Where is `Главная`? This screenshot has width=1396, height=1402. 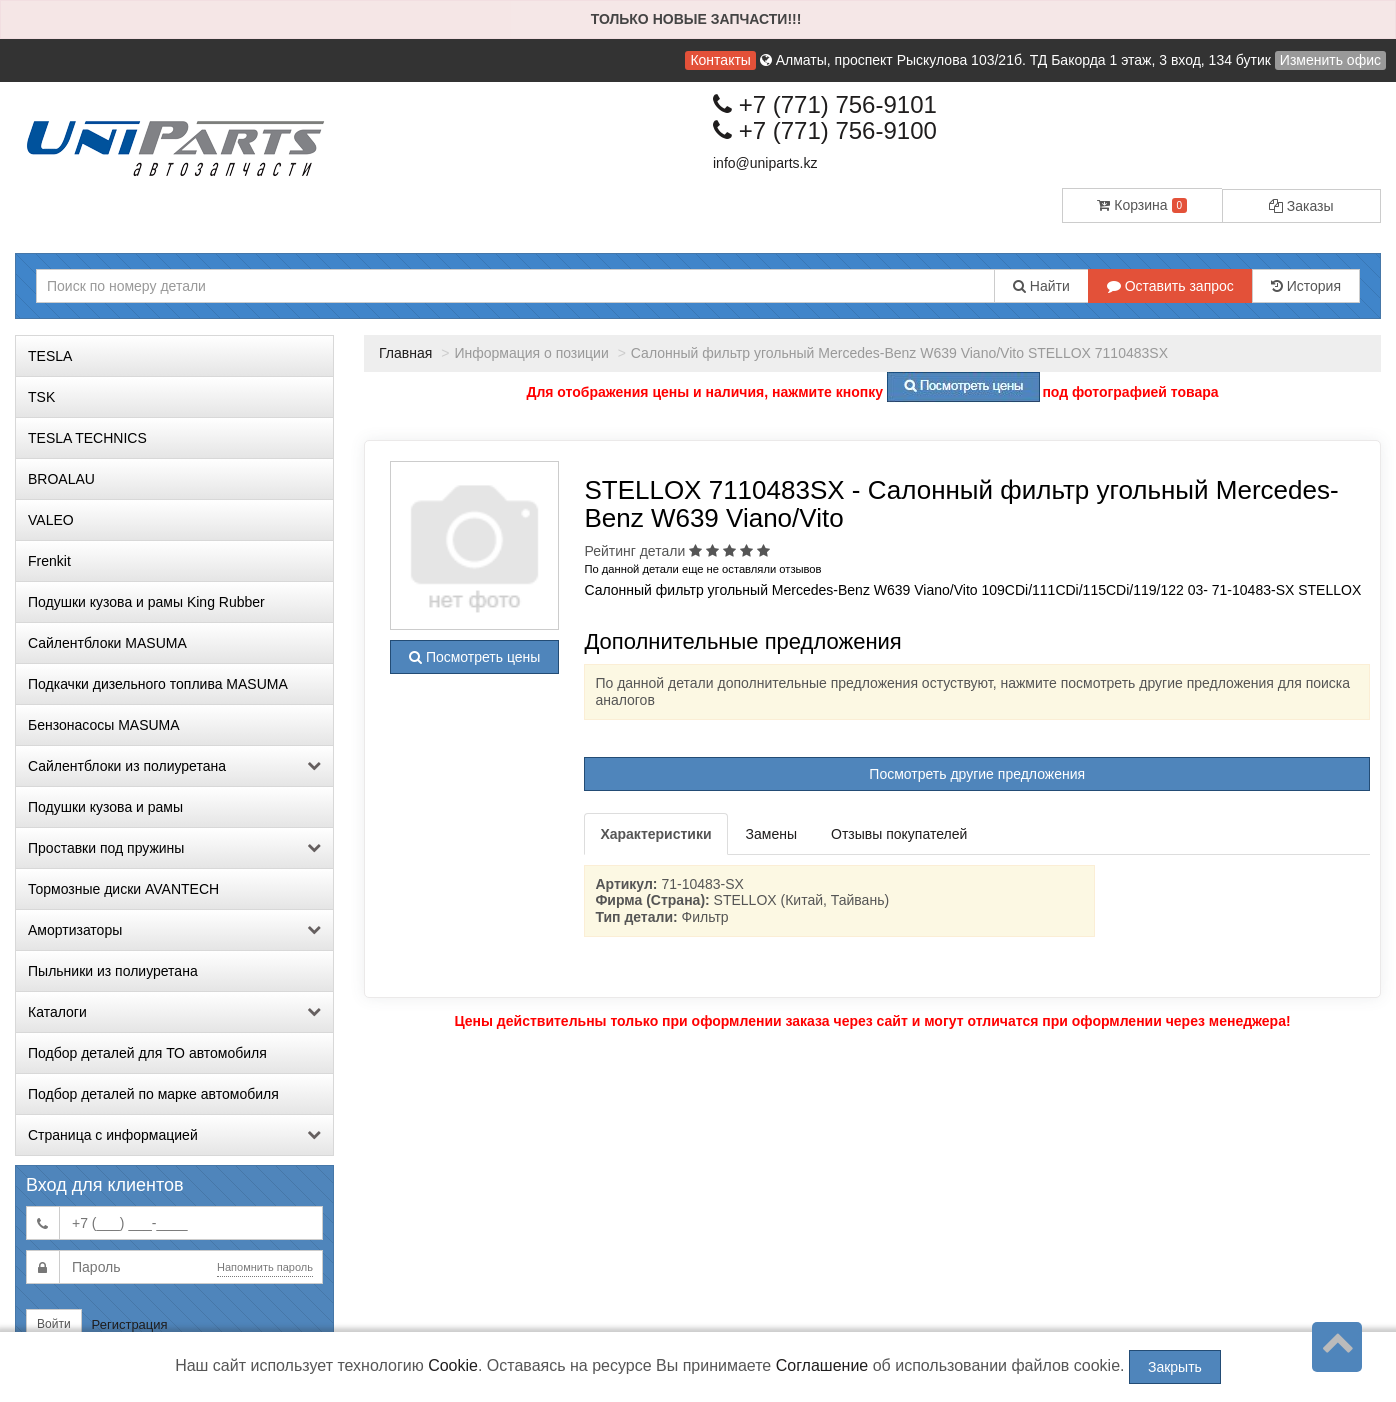
Главная is located at coordinates (405, 353).